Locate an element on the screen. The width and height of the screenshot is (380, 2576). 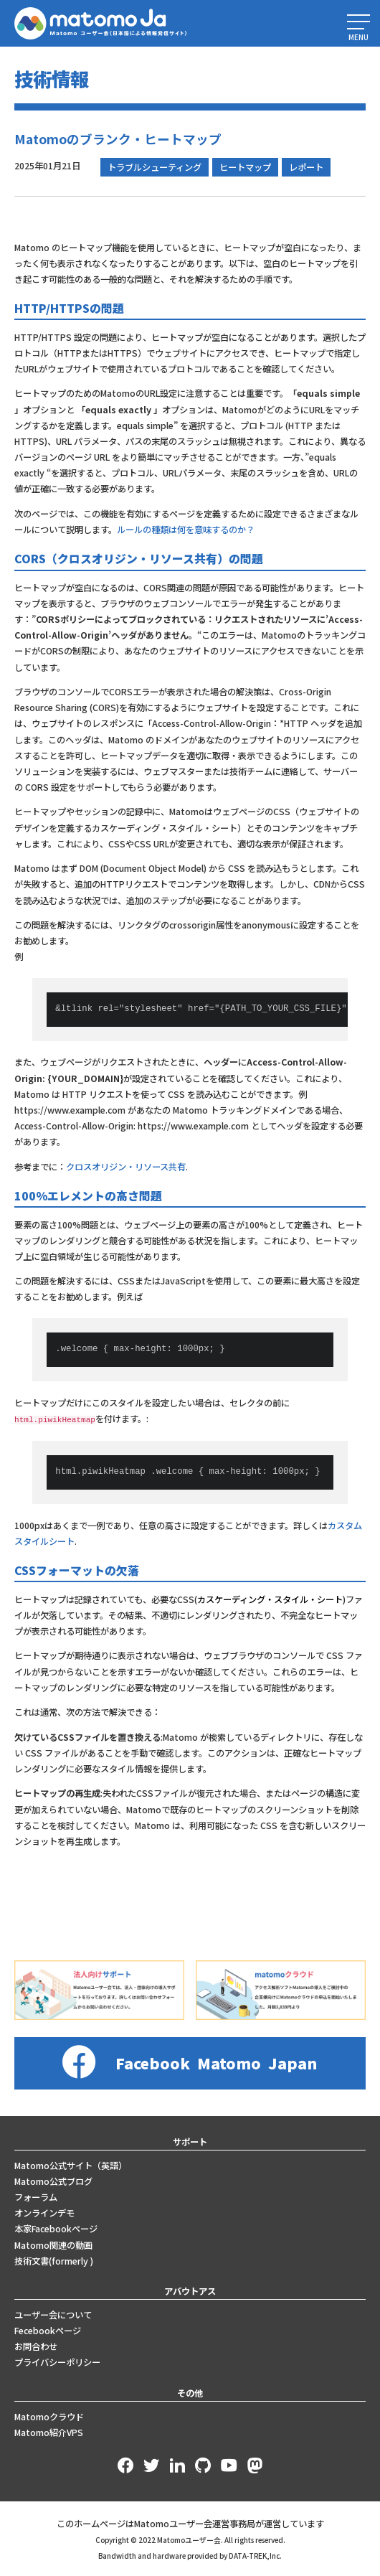
クロスオリジン・リソース共有 is located at coordinates (126, 1166).